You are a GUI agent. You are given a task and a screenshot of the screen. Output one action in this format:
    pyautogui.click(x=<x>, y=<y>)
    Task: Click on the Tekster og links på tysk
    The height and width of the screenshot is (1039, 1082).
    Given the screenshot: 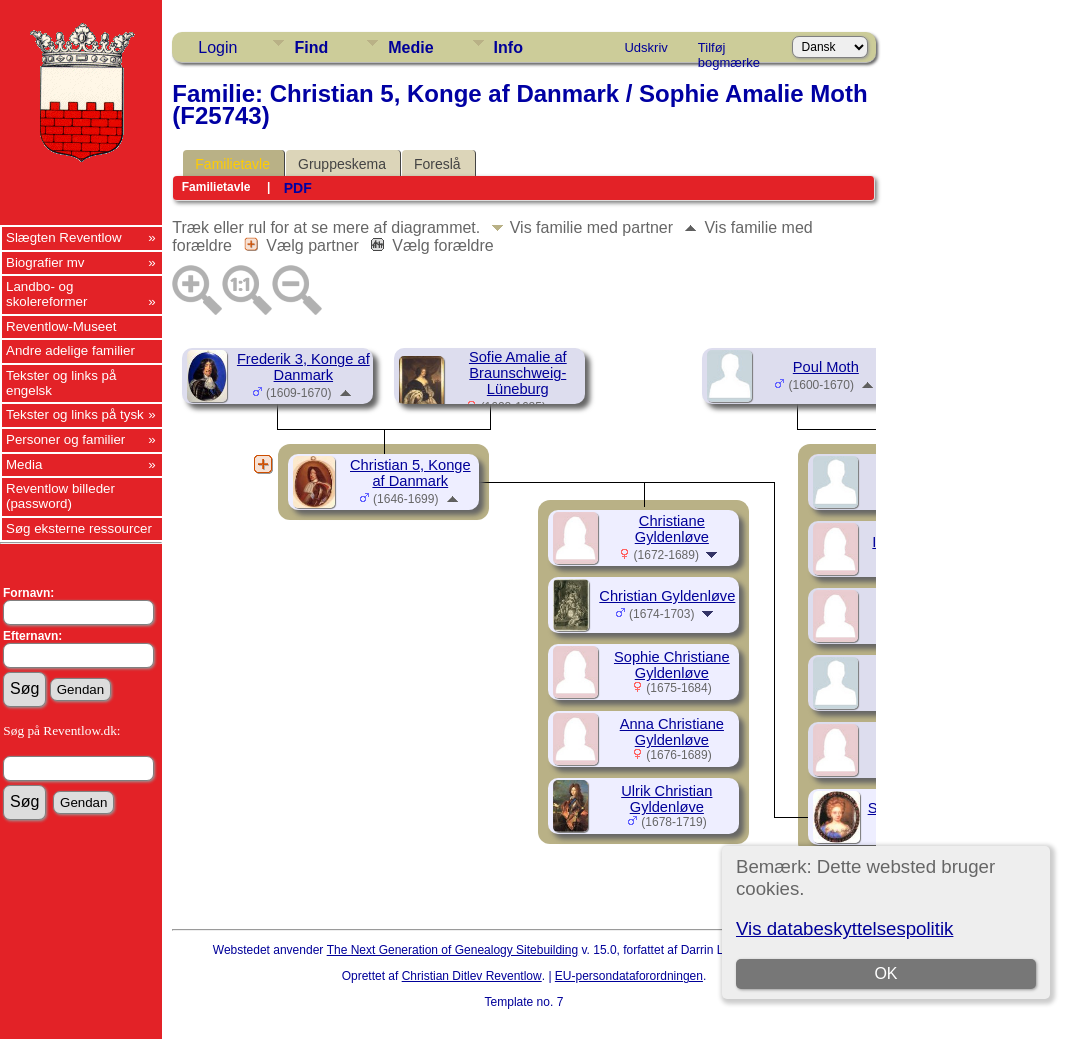 What is the action you would take?
    pyautogui.click(x=75, y=414)
    